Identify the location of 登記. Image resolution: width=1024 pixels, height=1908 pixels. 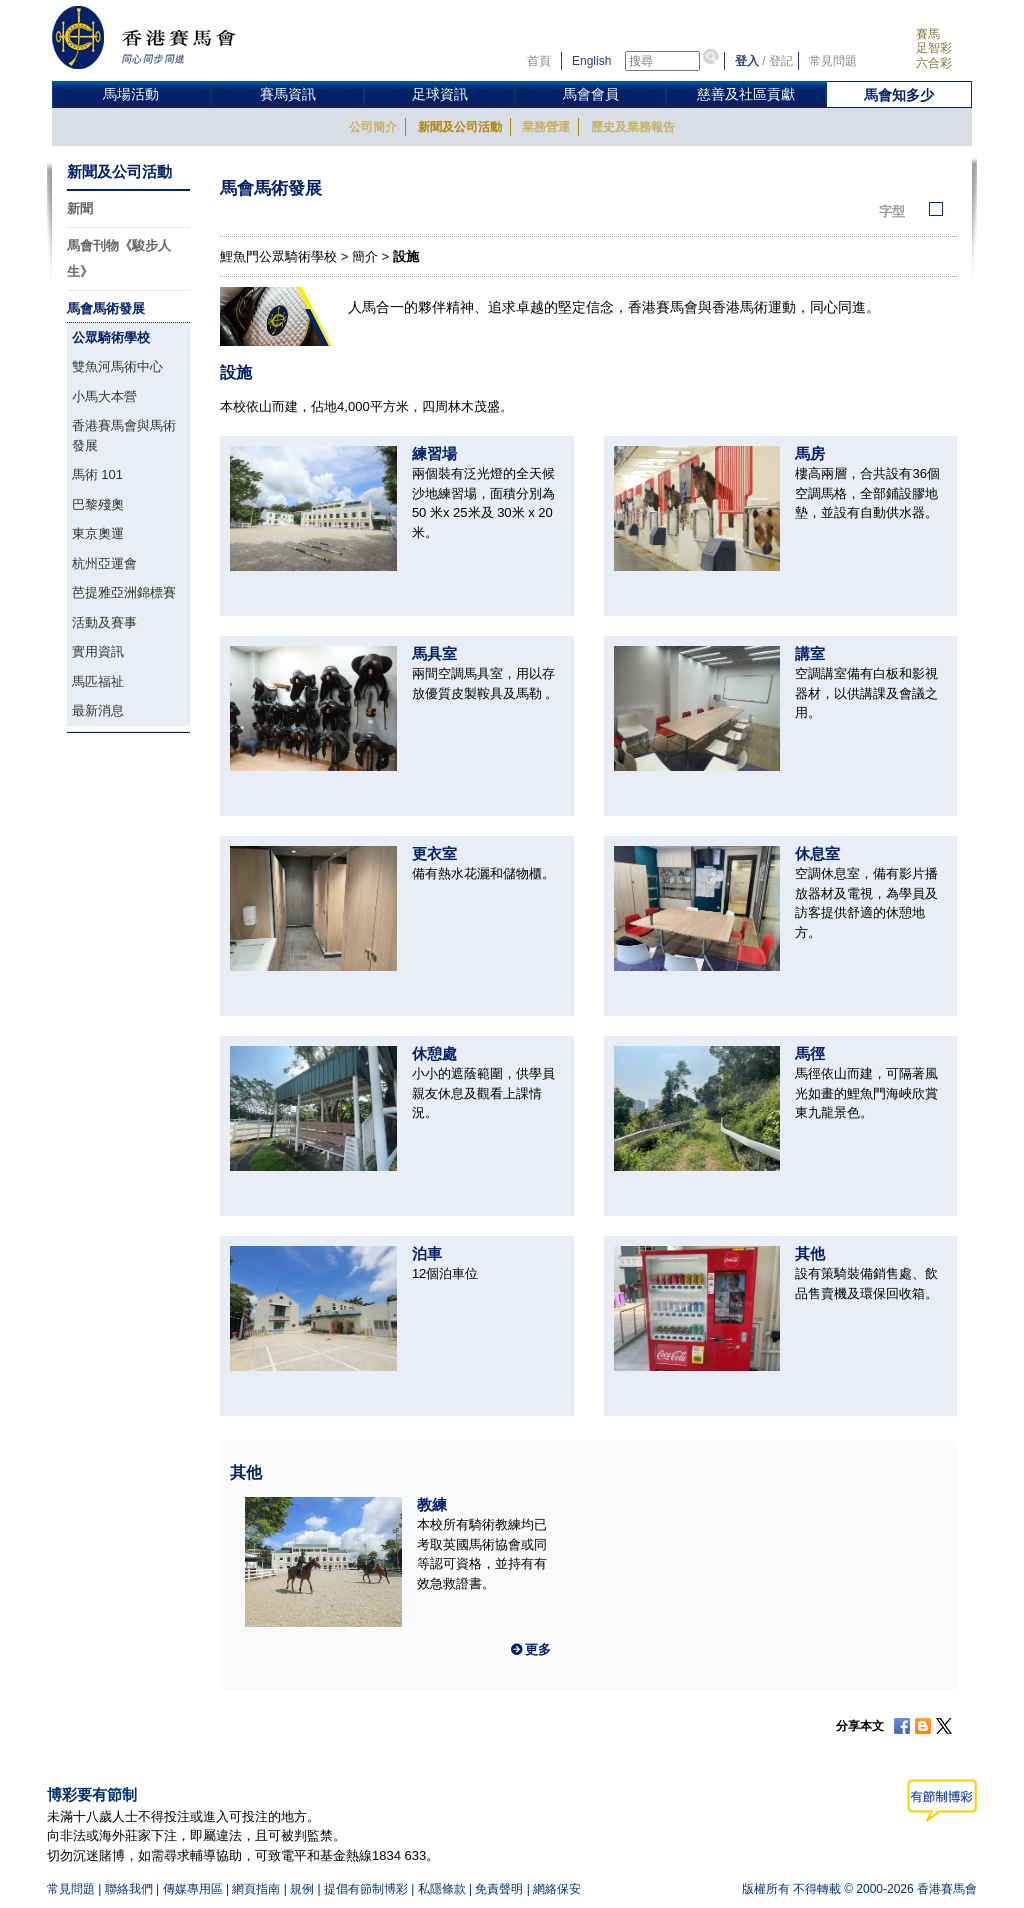
(781, 61).